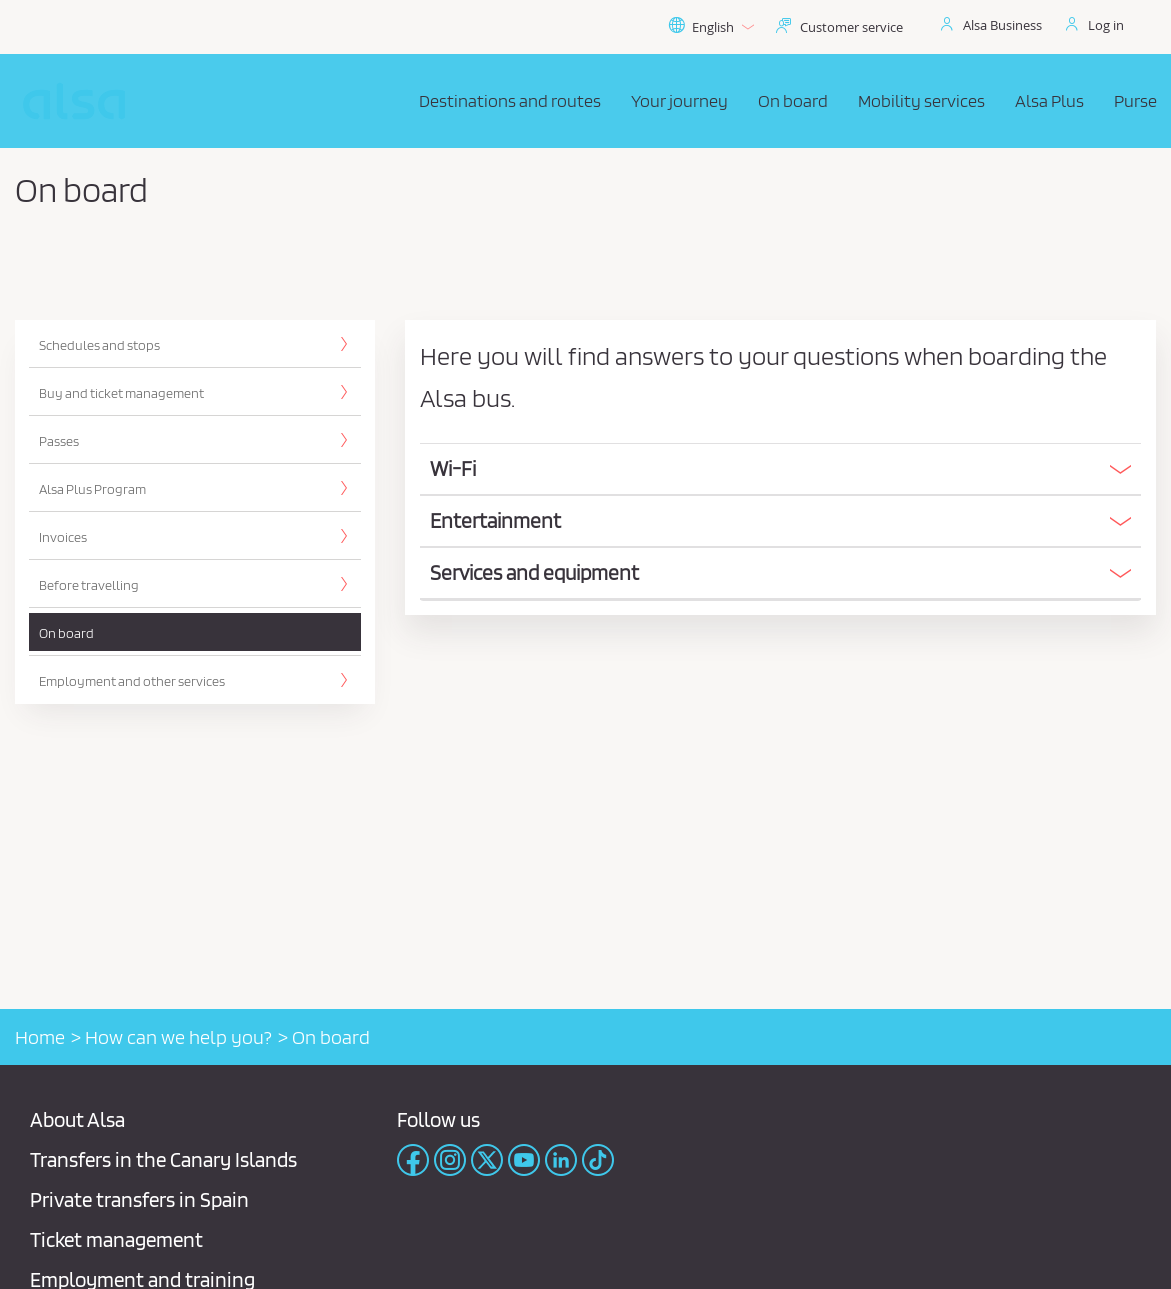 The image size is (1171, 1289). Describe the element at coordinates (77, 1119) in the screenshot. I see `About Alsa` at that location.